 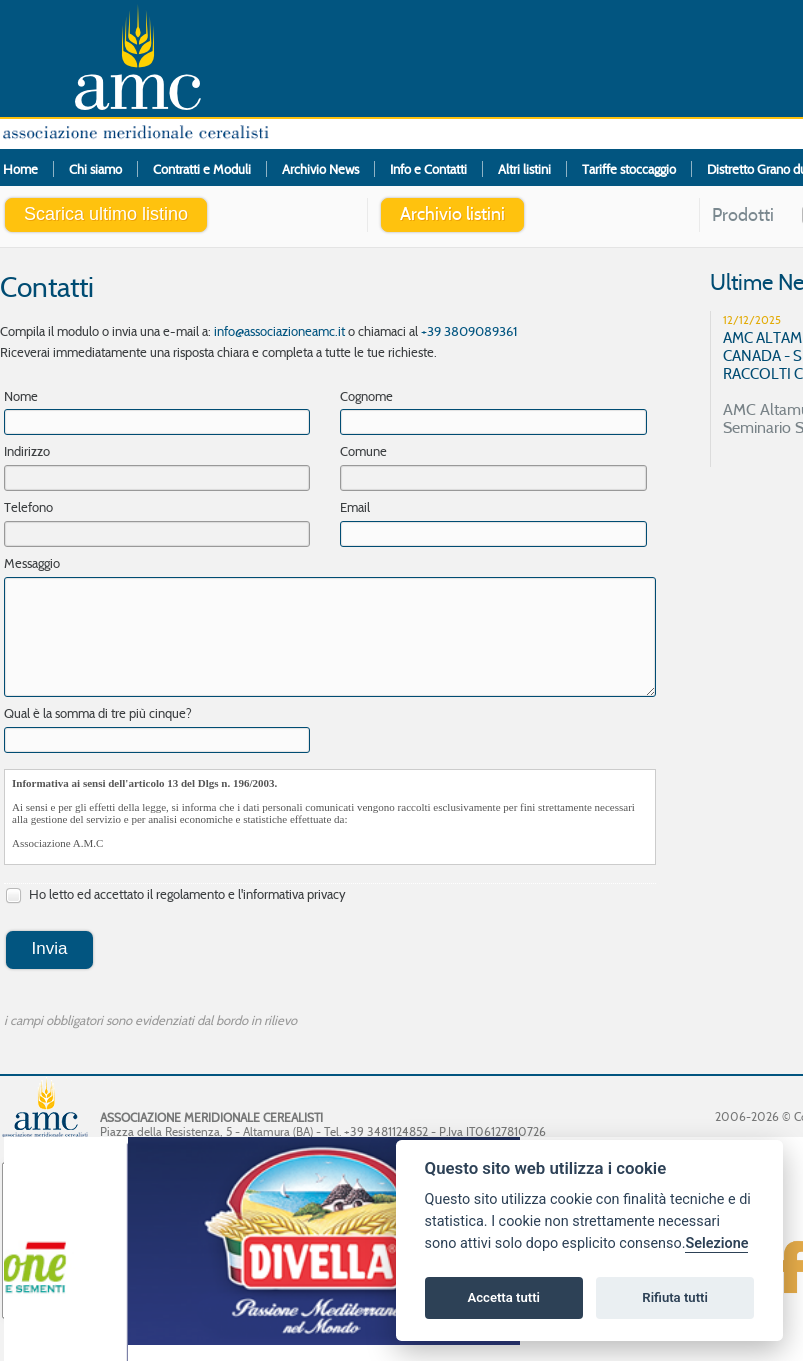 I want to click on Messaggio, so click(x=32, y=563).